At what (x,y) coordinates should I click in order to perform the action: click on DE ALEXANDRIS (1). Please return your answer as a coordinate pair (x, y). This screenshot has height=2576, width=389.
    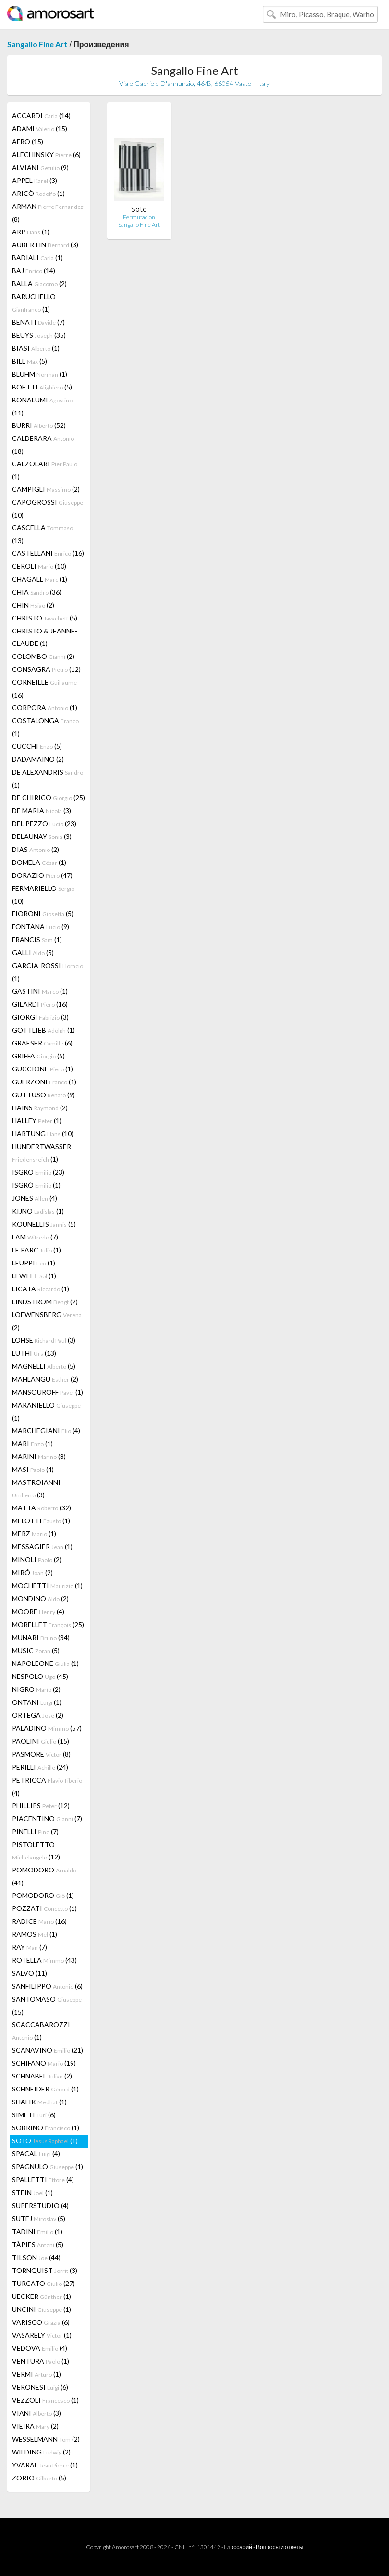
    Looking at the image, I should click on (47, 778).